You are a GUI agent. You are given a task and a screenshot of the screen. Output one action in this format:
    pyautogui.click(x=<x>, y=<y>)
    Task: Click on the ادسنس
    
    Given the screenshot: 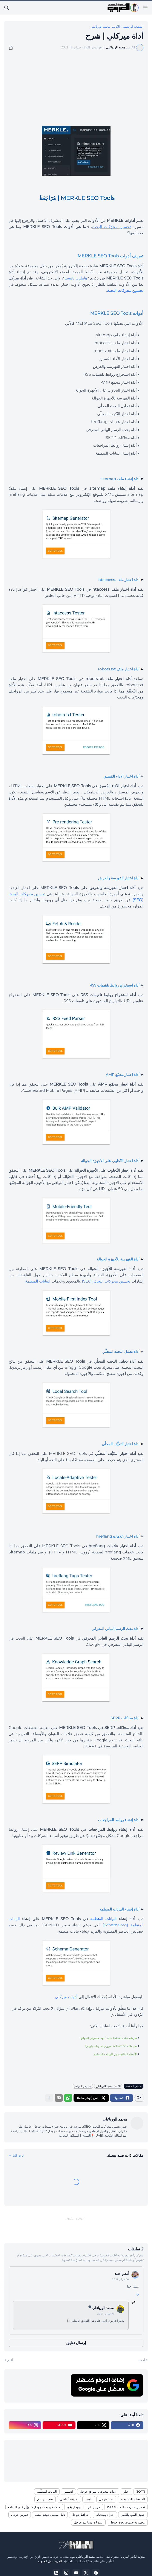 What is the action you would take?
    pyautogui.click(x=68, y=2491)
    